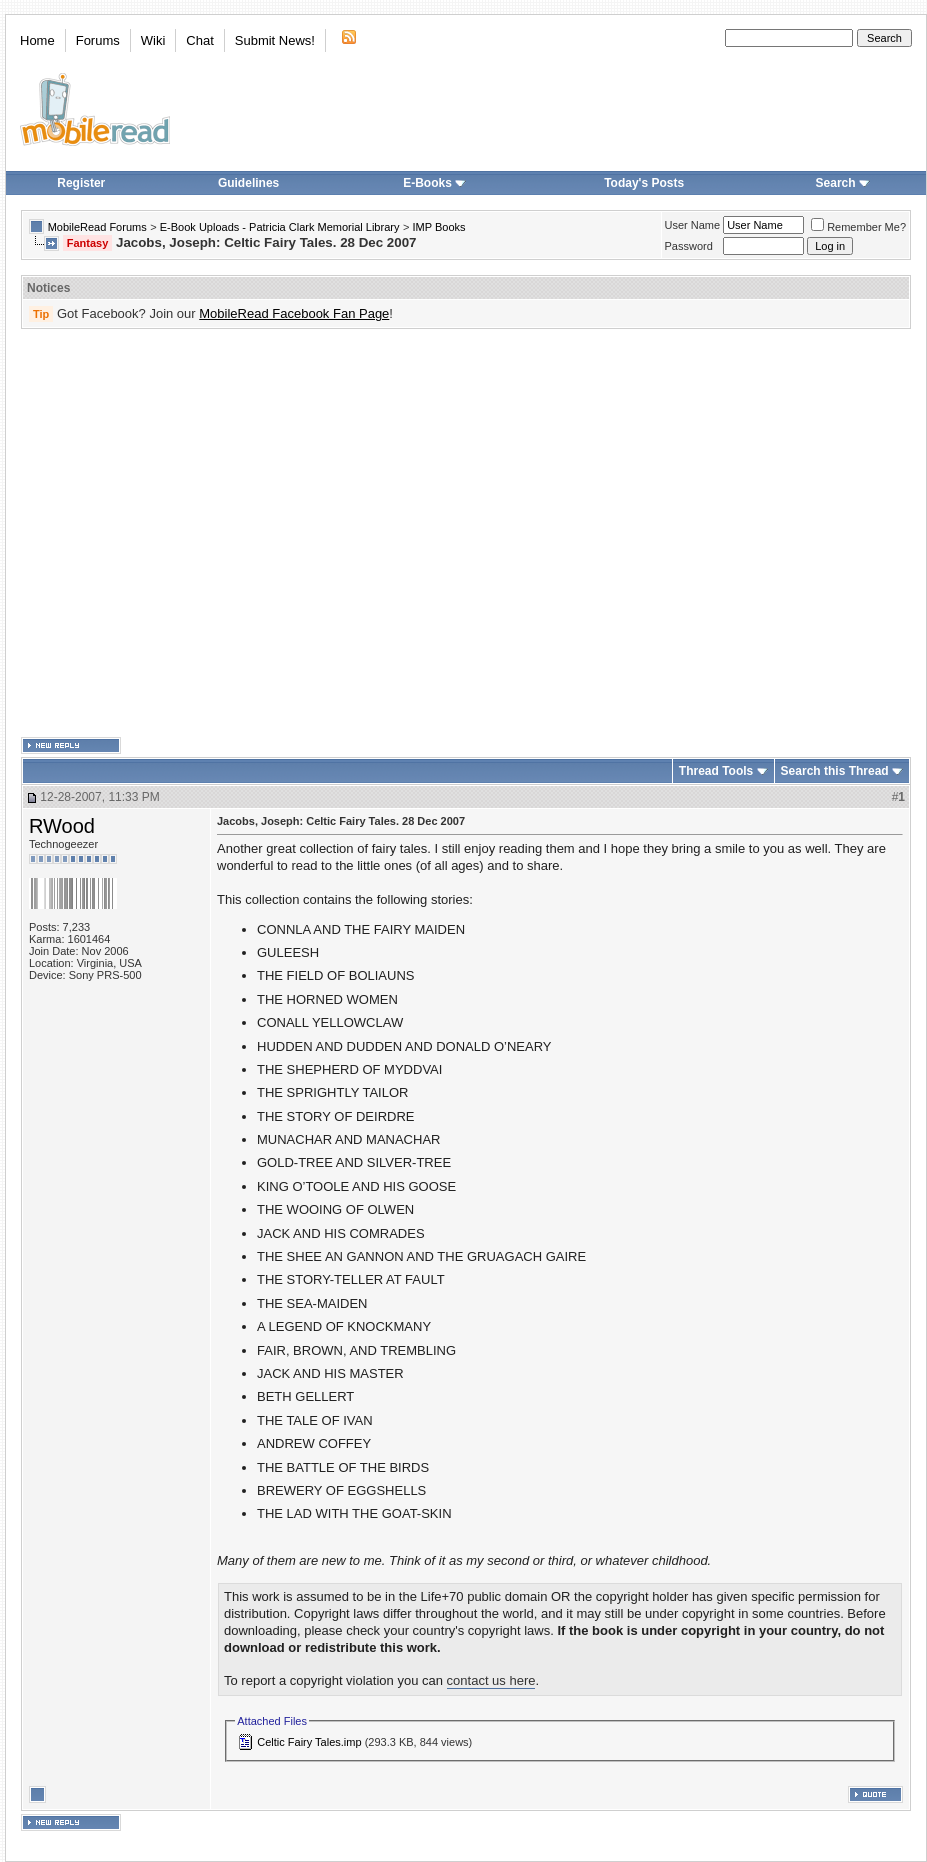 This screenshot has height=1862, width=927. Describe the element at coordinates (248, 183) in the screenshot. I see `Guidelines` at that location.